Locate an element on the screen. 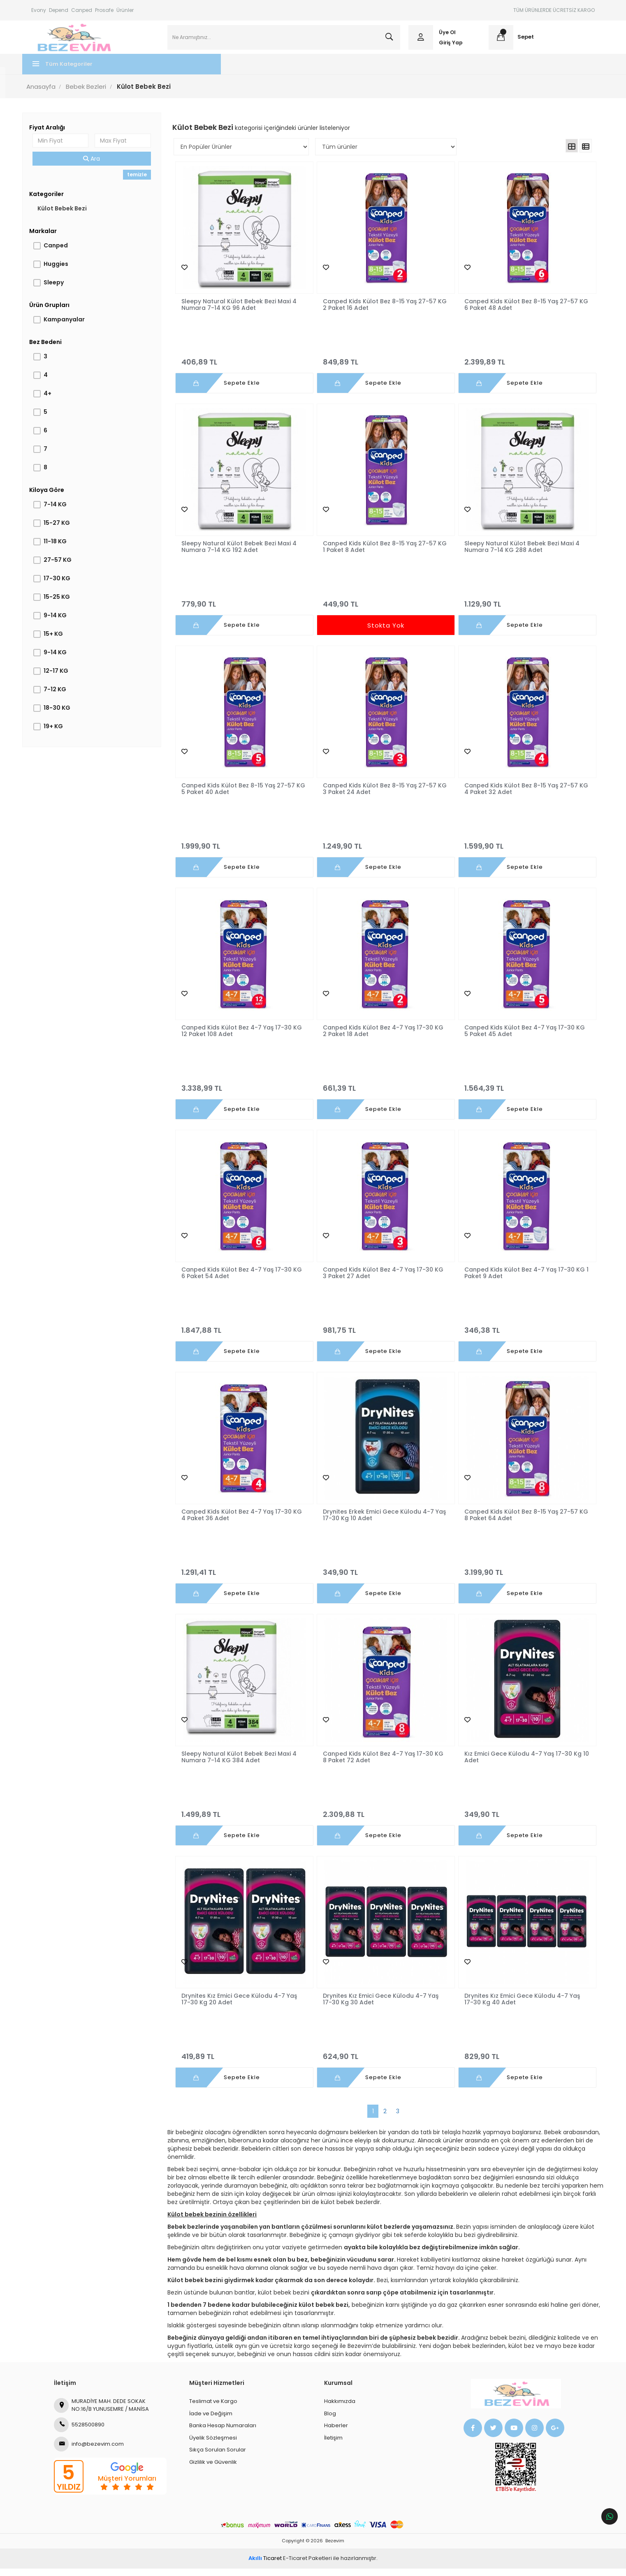 The height and width of the screenshot is (2576, 626). Prosafe is located at coordinates (104, 10).